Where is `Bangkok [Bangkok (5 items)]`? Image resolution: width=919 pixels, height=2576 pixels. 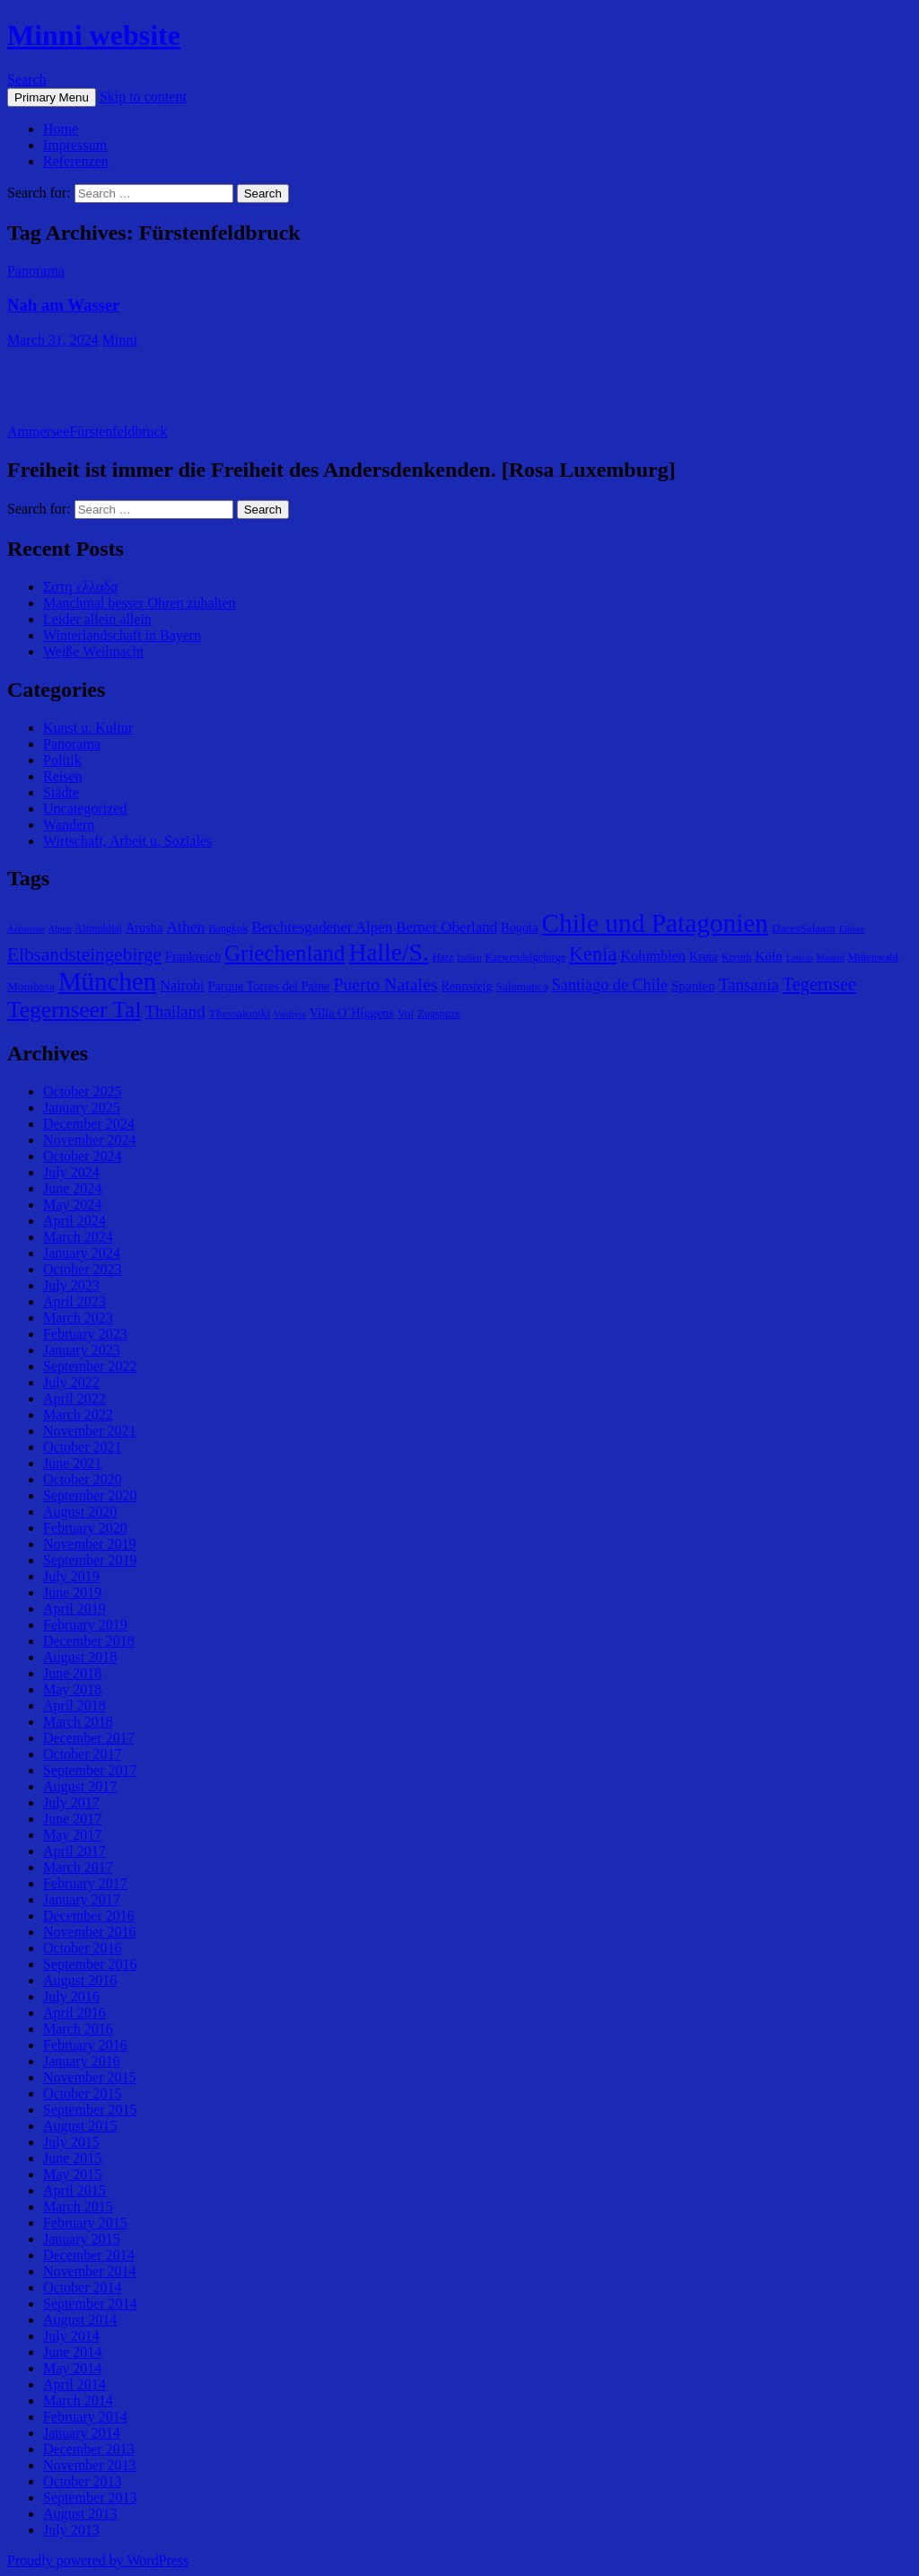
Bangkok [Bangkok (5 items)] is located at coordinates (228, 928).